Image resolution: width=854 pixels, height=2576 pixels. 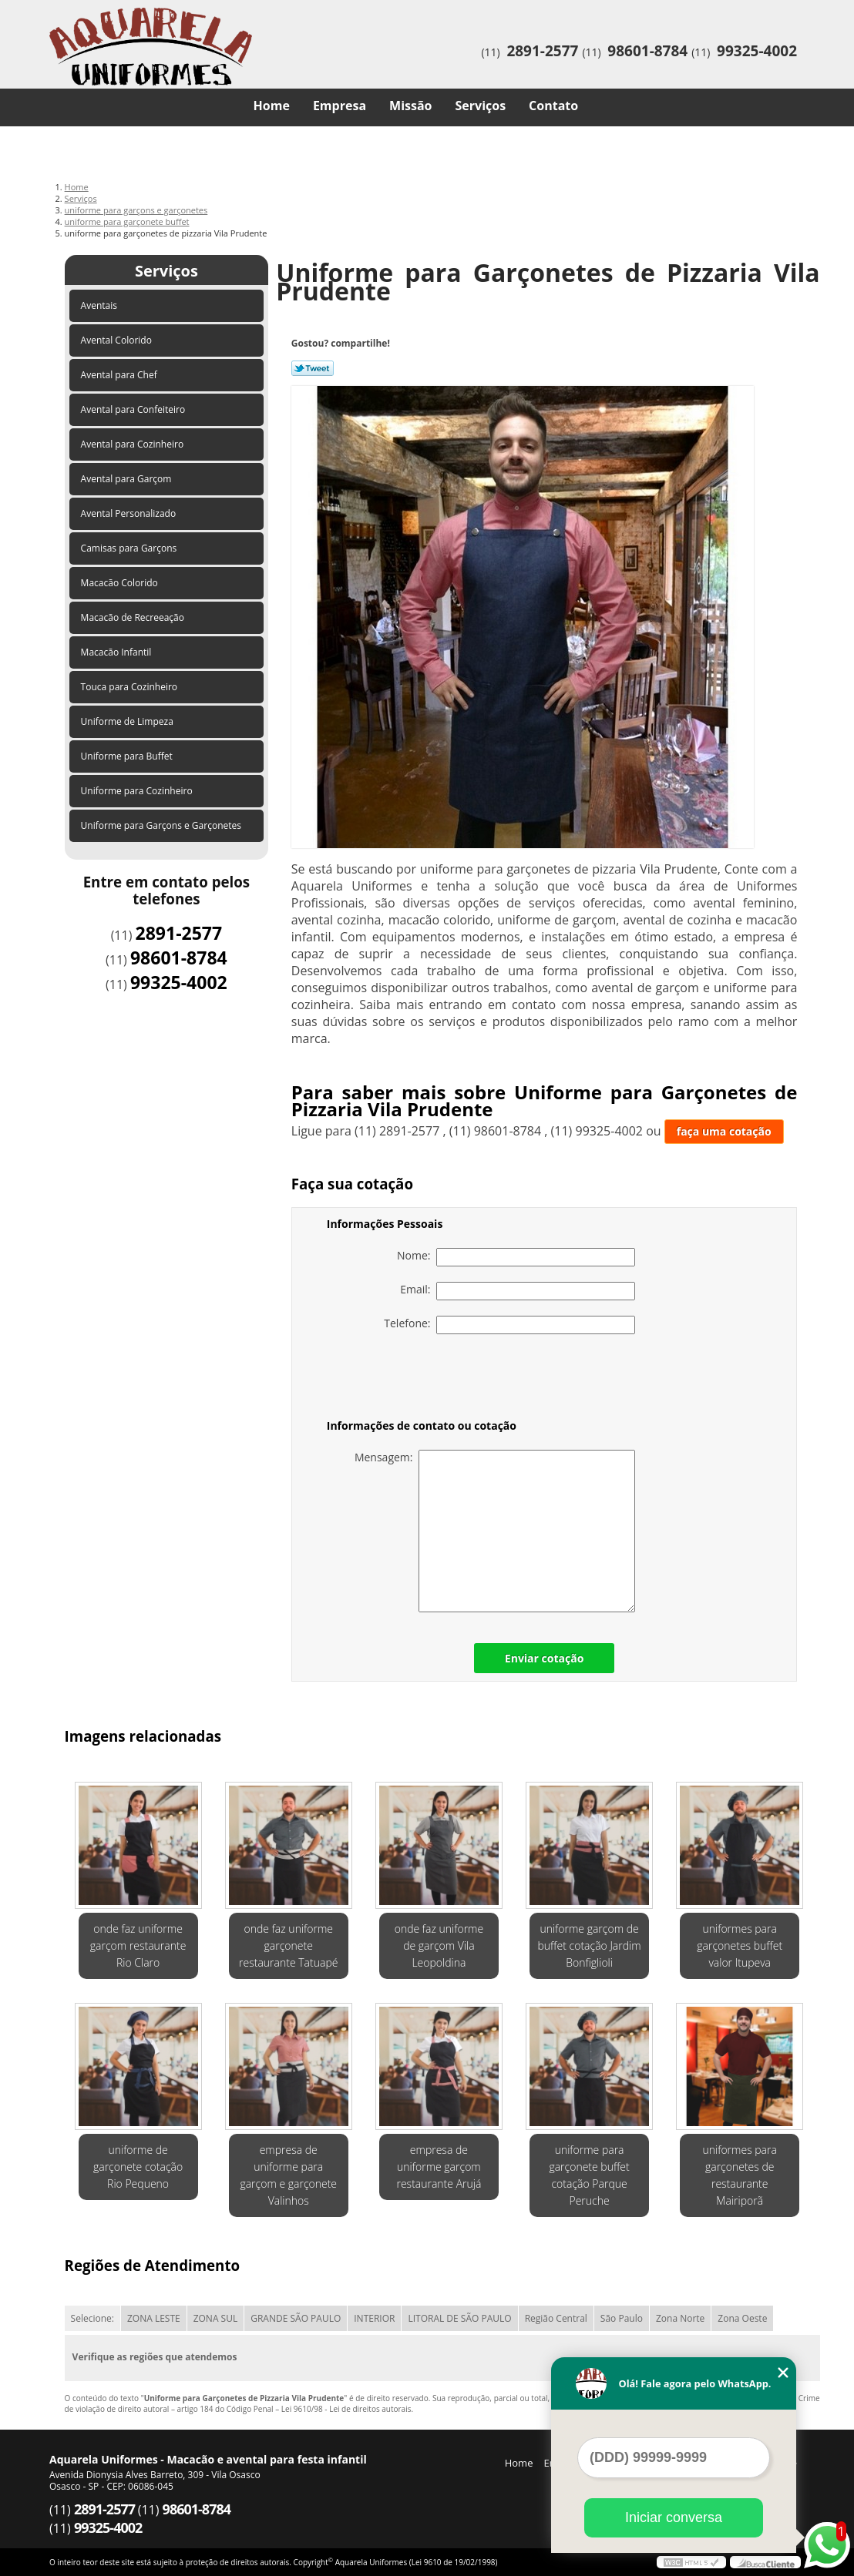 What do you see at coordinates (134, 409) in the screenshot?
I see `Avental para Confeiteiro` at bounding box center [134, 409].